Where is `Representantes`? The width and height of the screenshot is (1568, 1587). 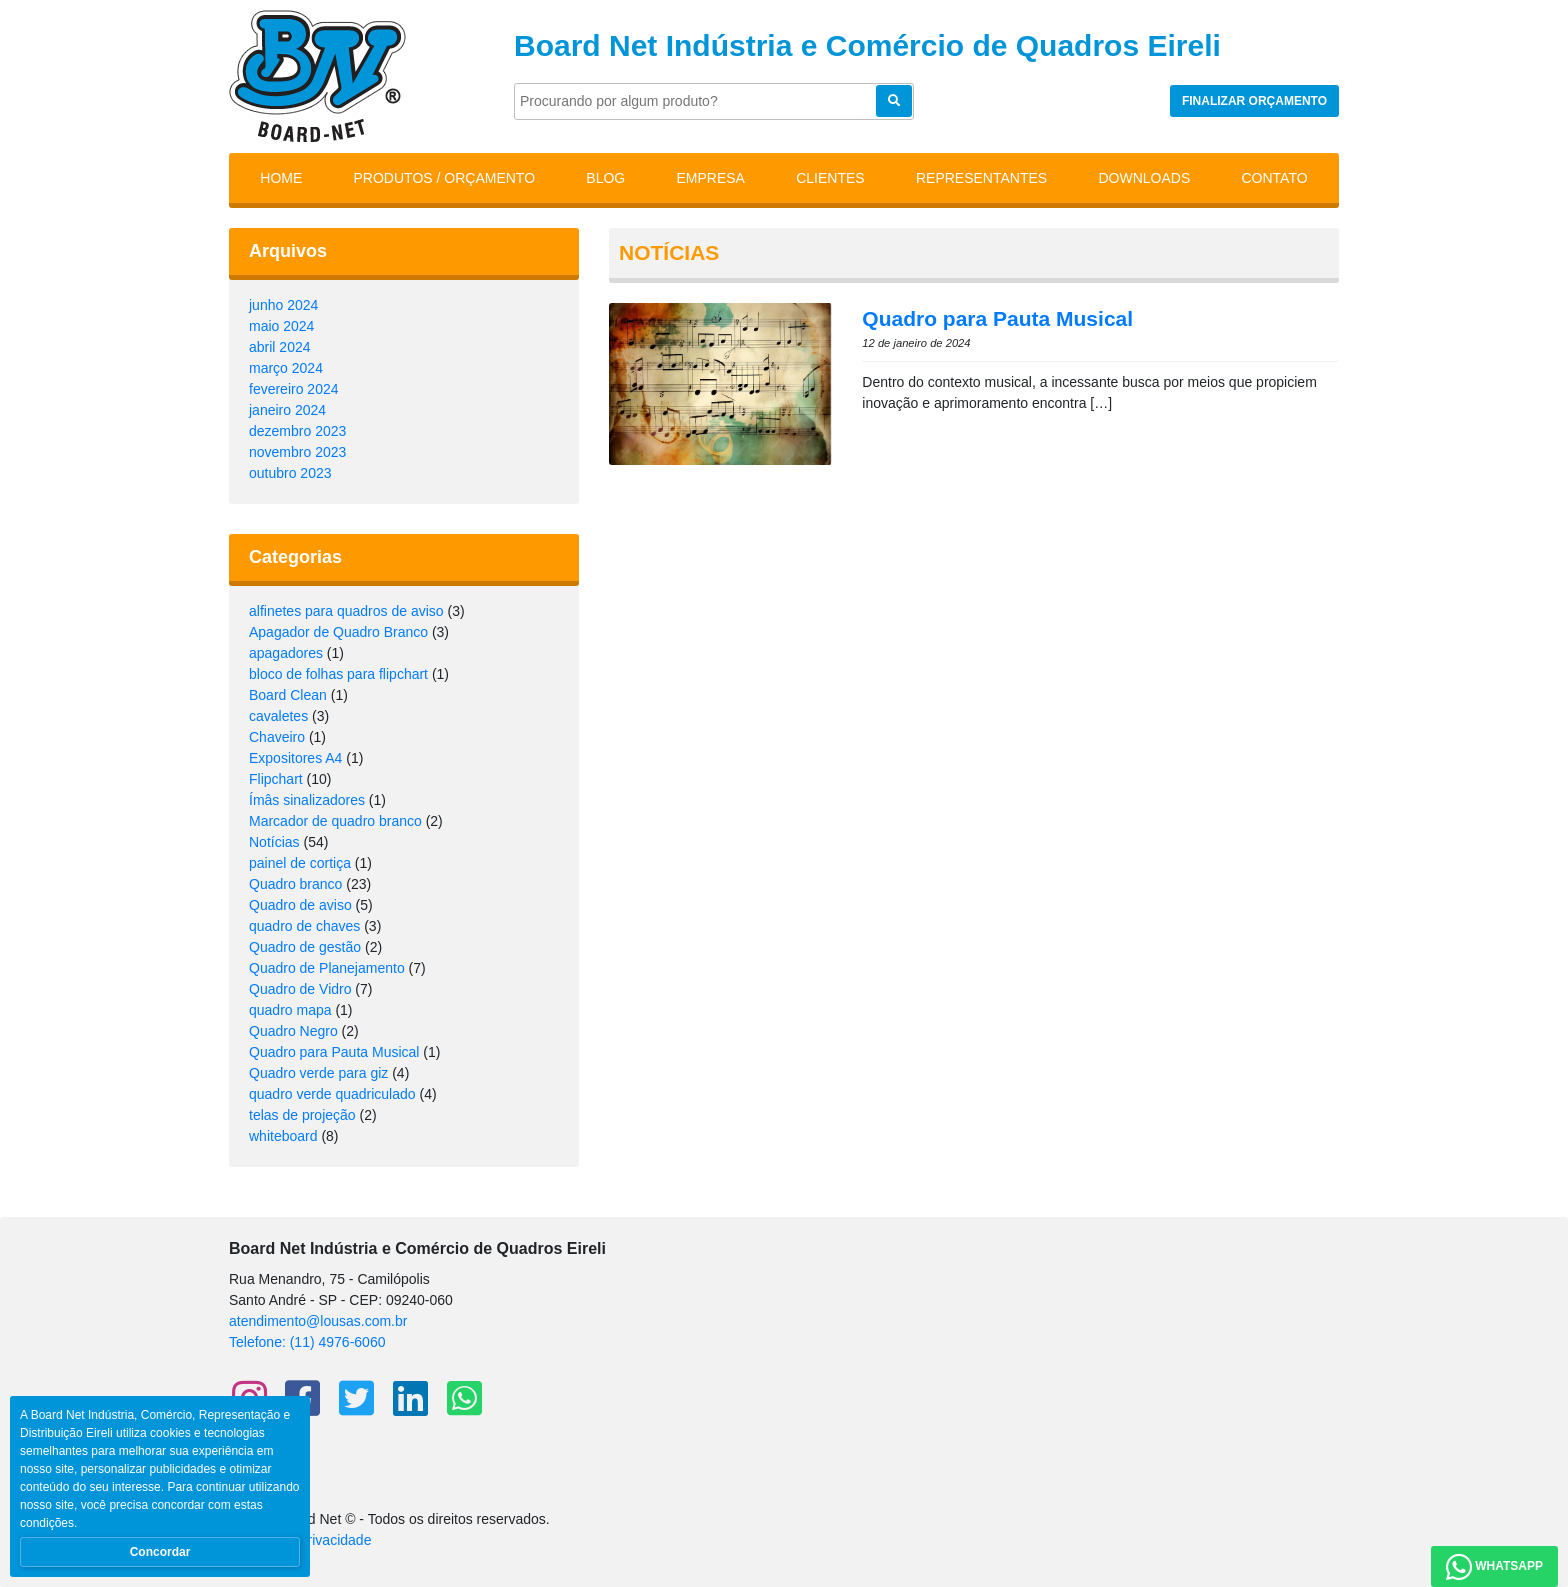
Representantes is located at coordinates (981, 178).